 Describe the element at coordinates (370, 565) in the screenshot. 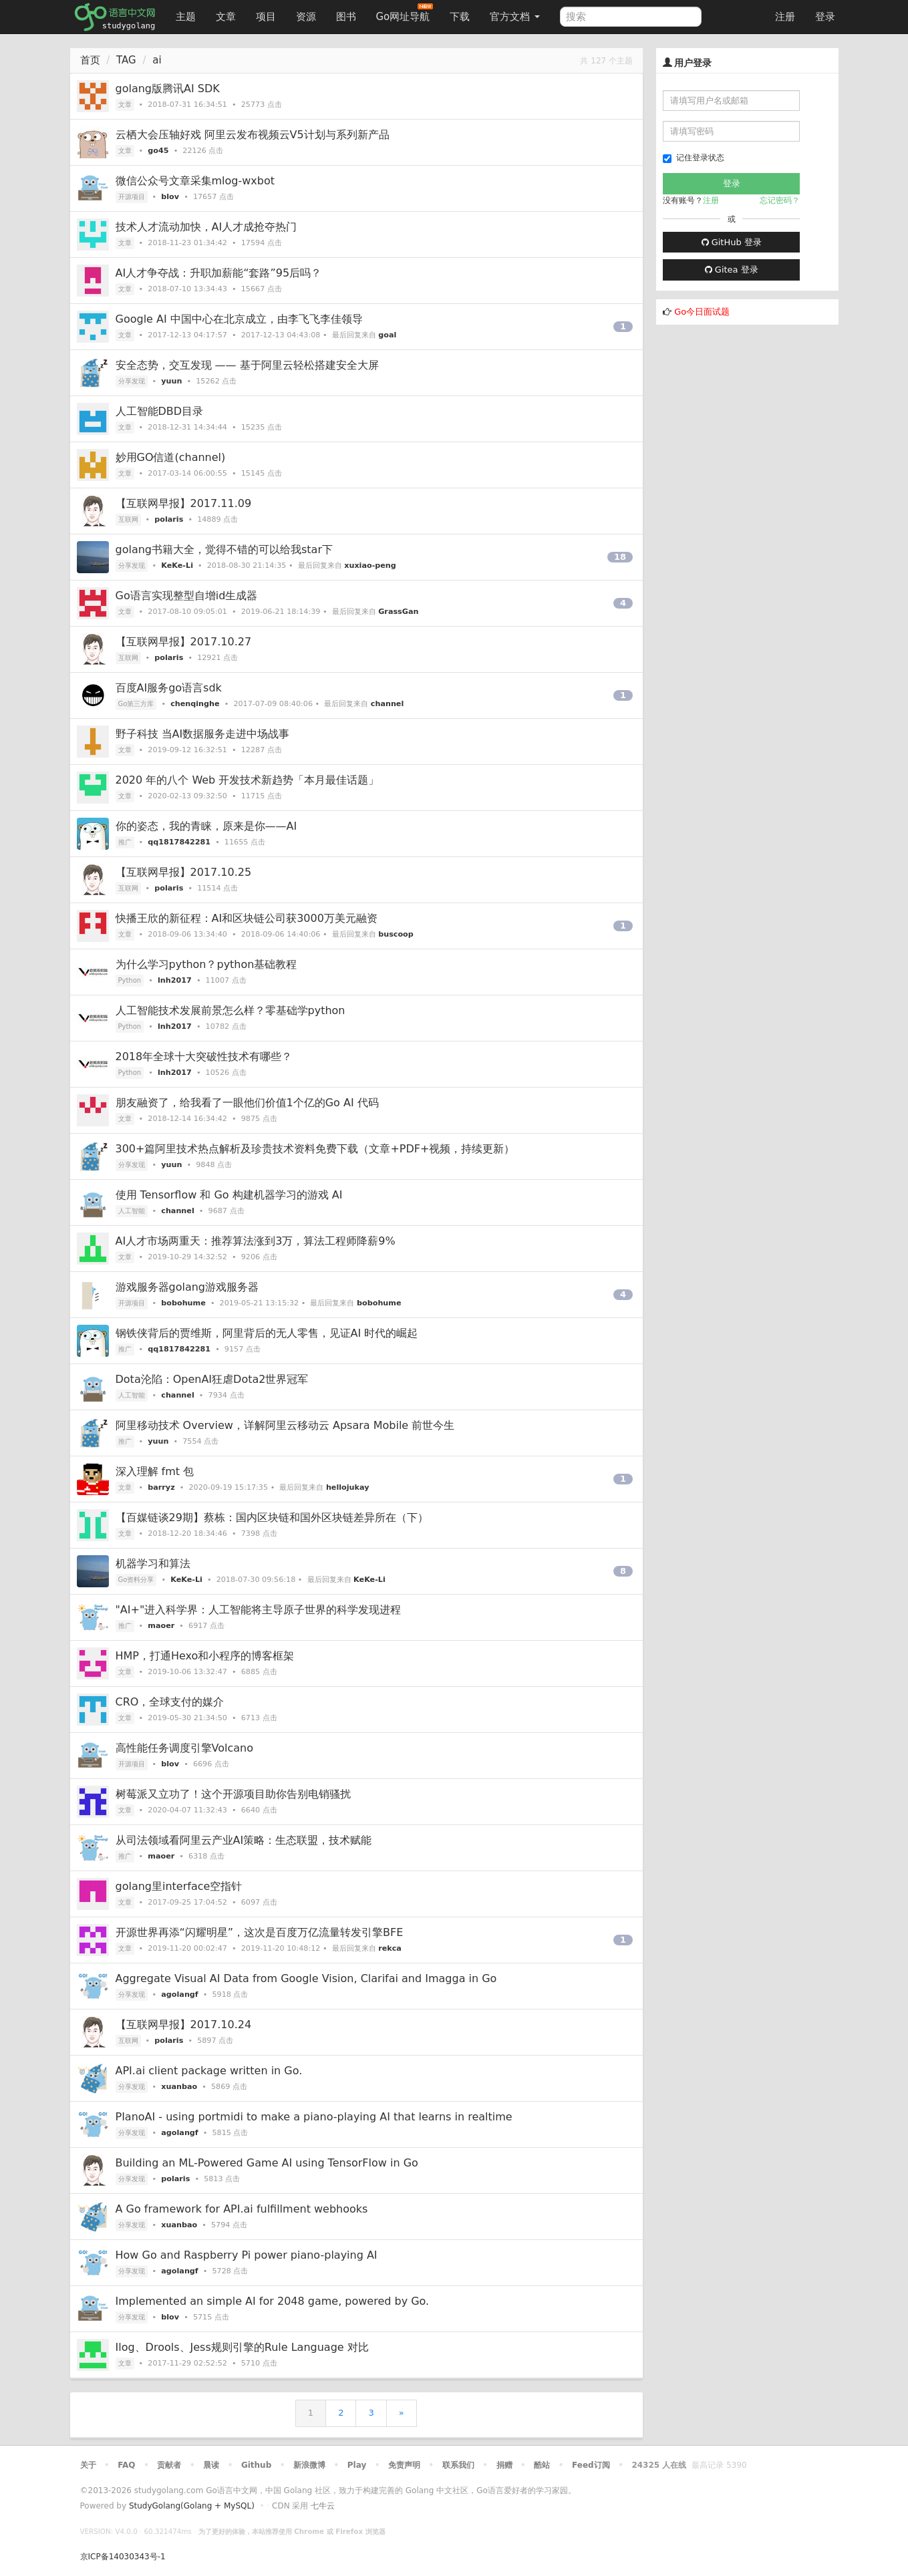

I see `xuxiao-peng` at that location.